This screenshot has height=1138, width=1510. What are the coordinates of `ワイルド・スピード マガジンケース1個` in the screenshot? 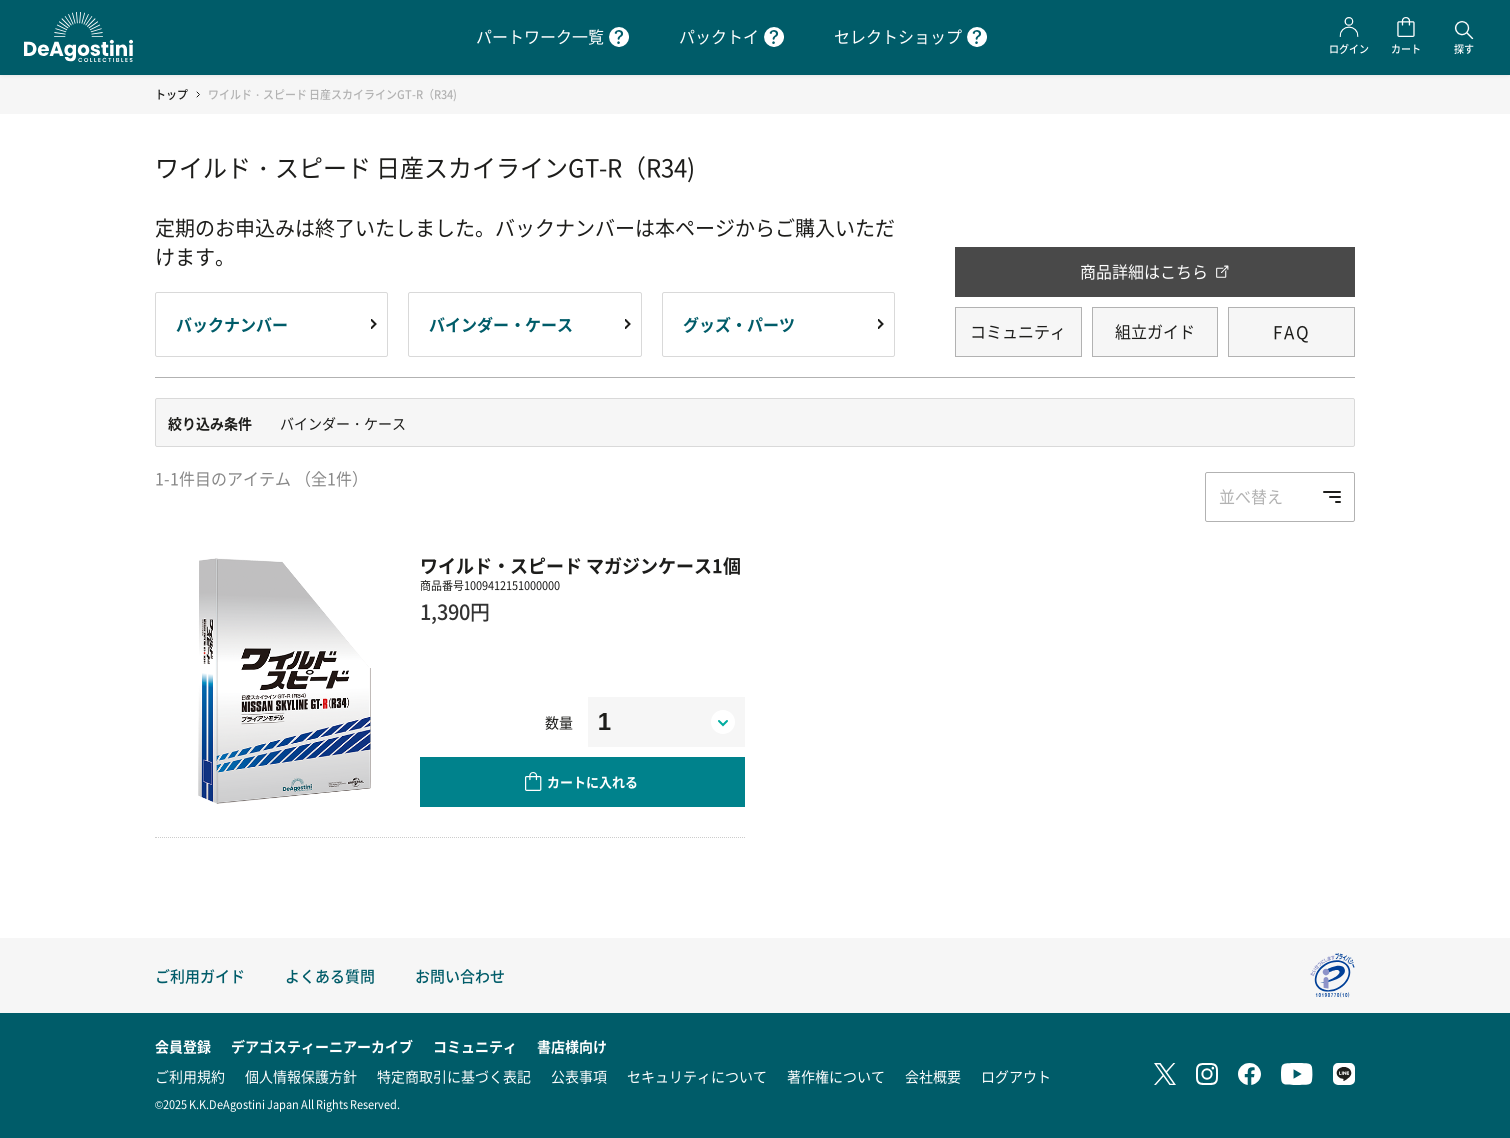 It's located at (580, 565).